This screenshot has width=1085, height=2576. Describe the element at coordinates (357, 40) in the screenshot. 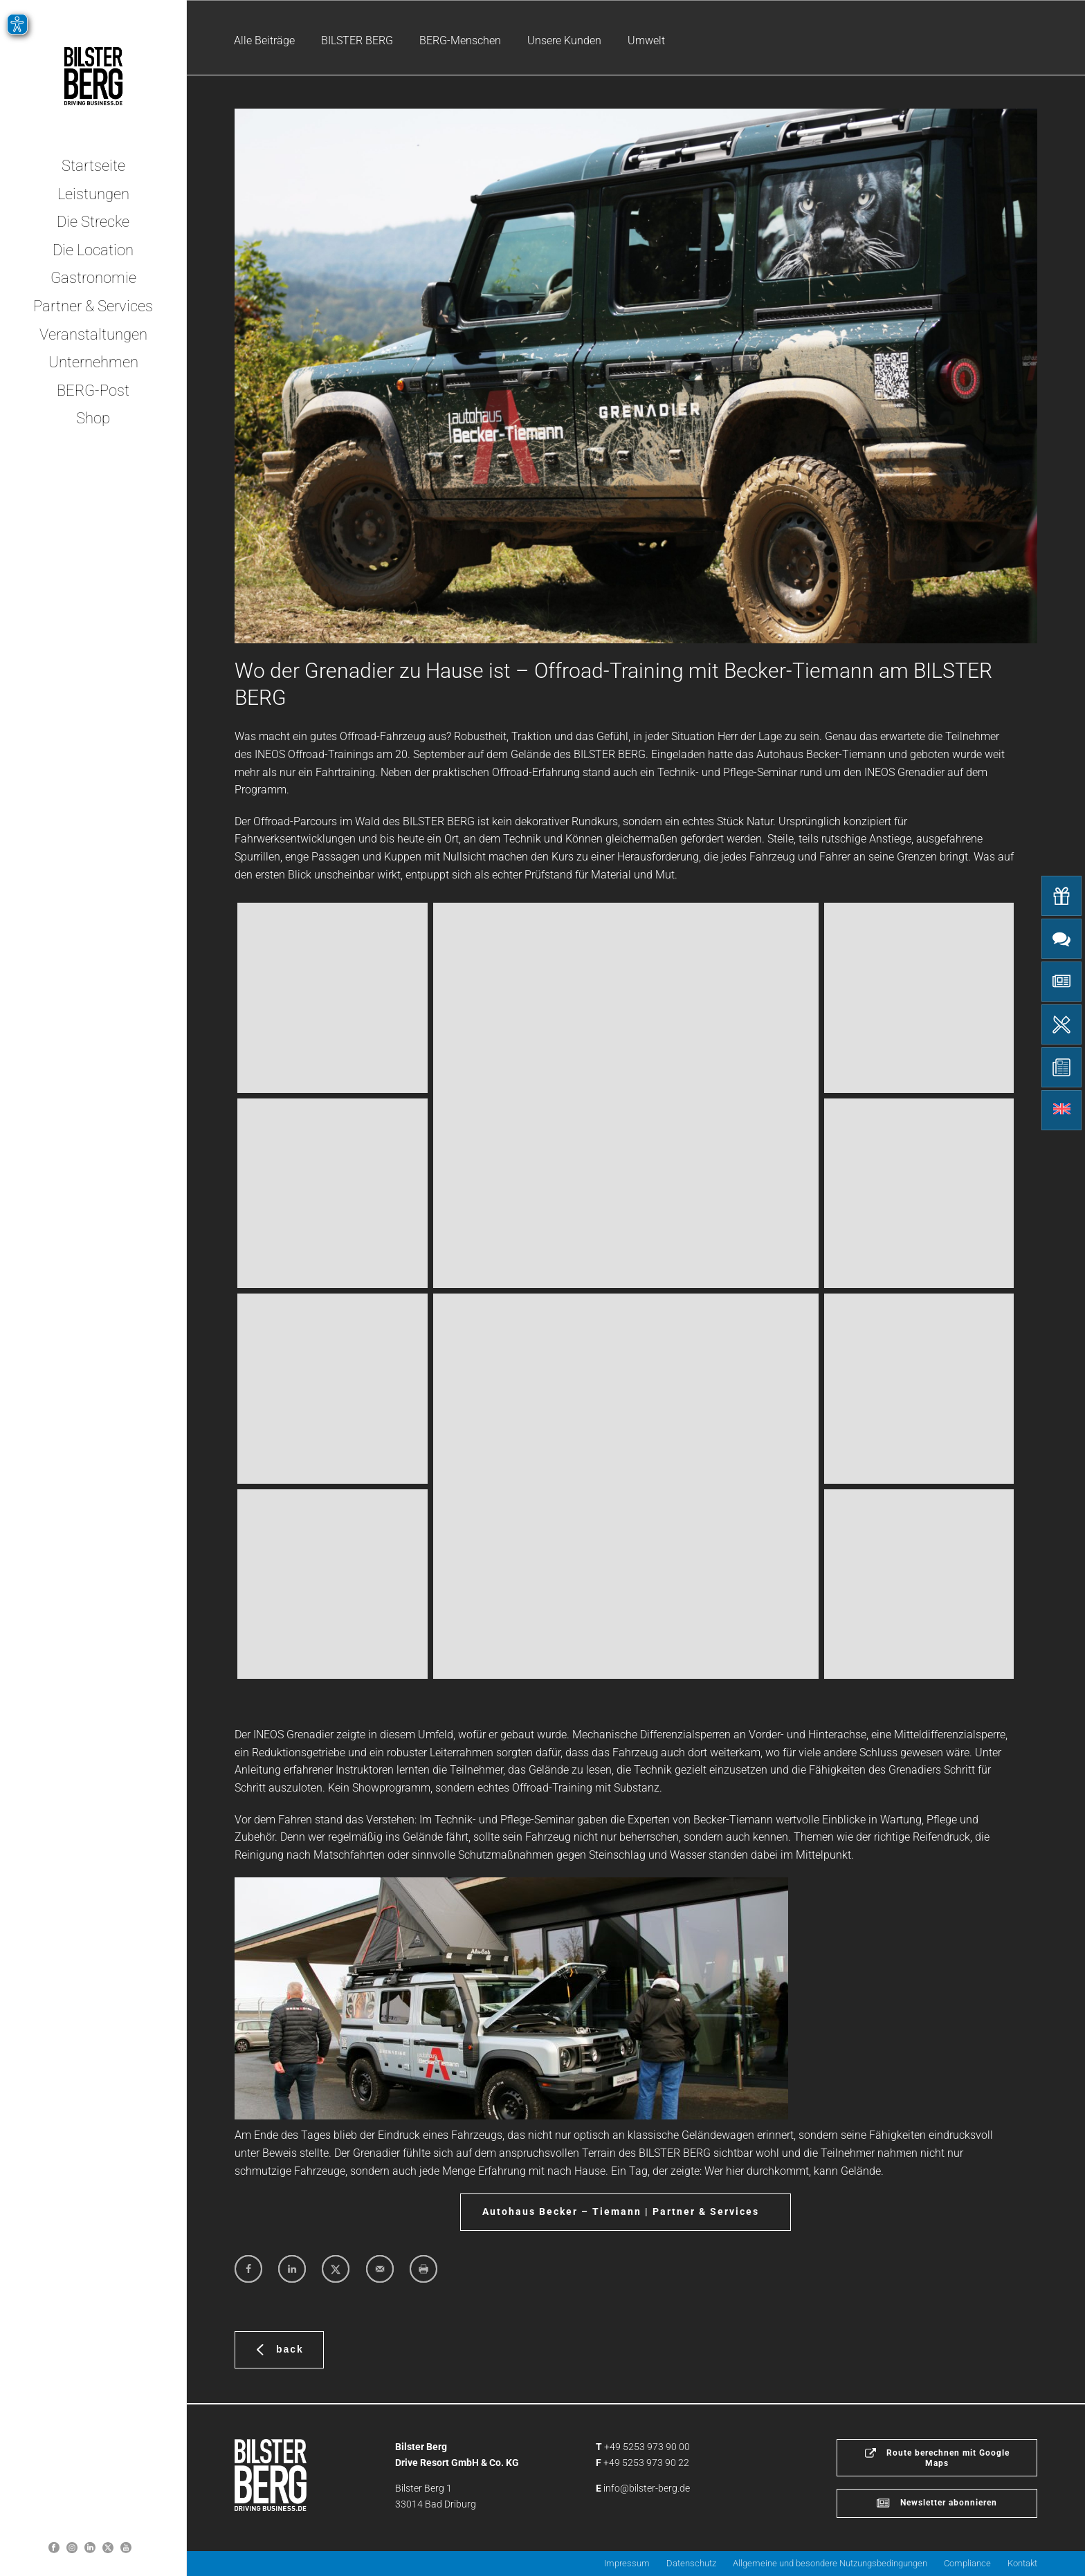

I see `BILSTER BERG` at that location.